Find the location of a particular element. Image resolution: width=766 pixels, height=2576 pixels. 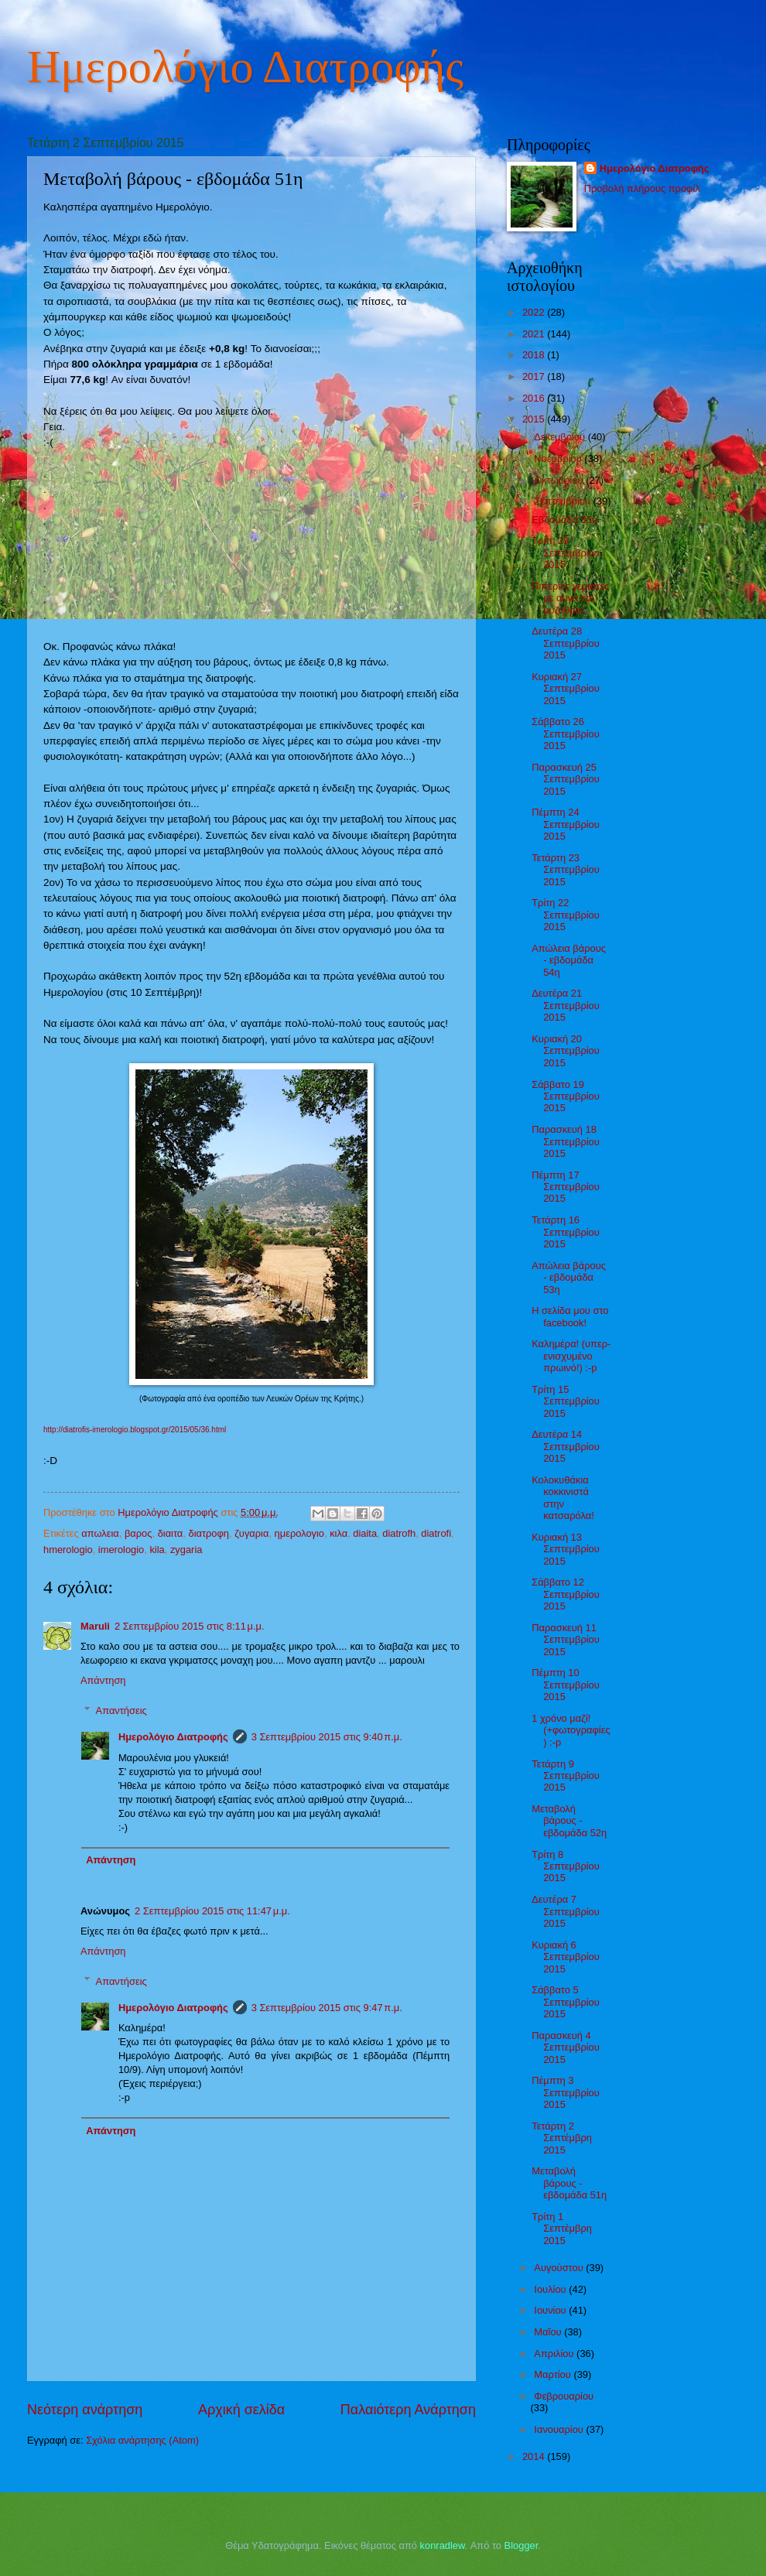

3 Σεπτεμβρίου 2015 στις 9:47 π.μ. is located at coordinates (326, 2007).